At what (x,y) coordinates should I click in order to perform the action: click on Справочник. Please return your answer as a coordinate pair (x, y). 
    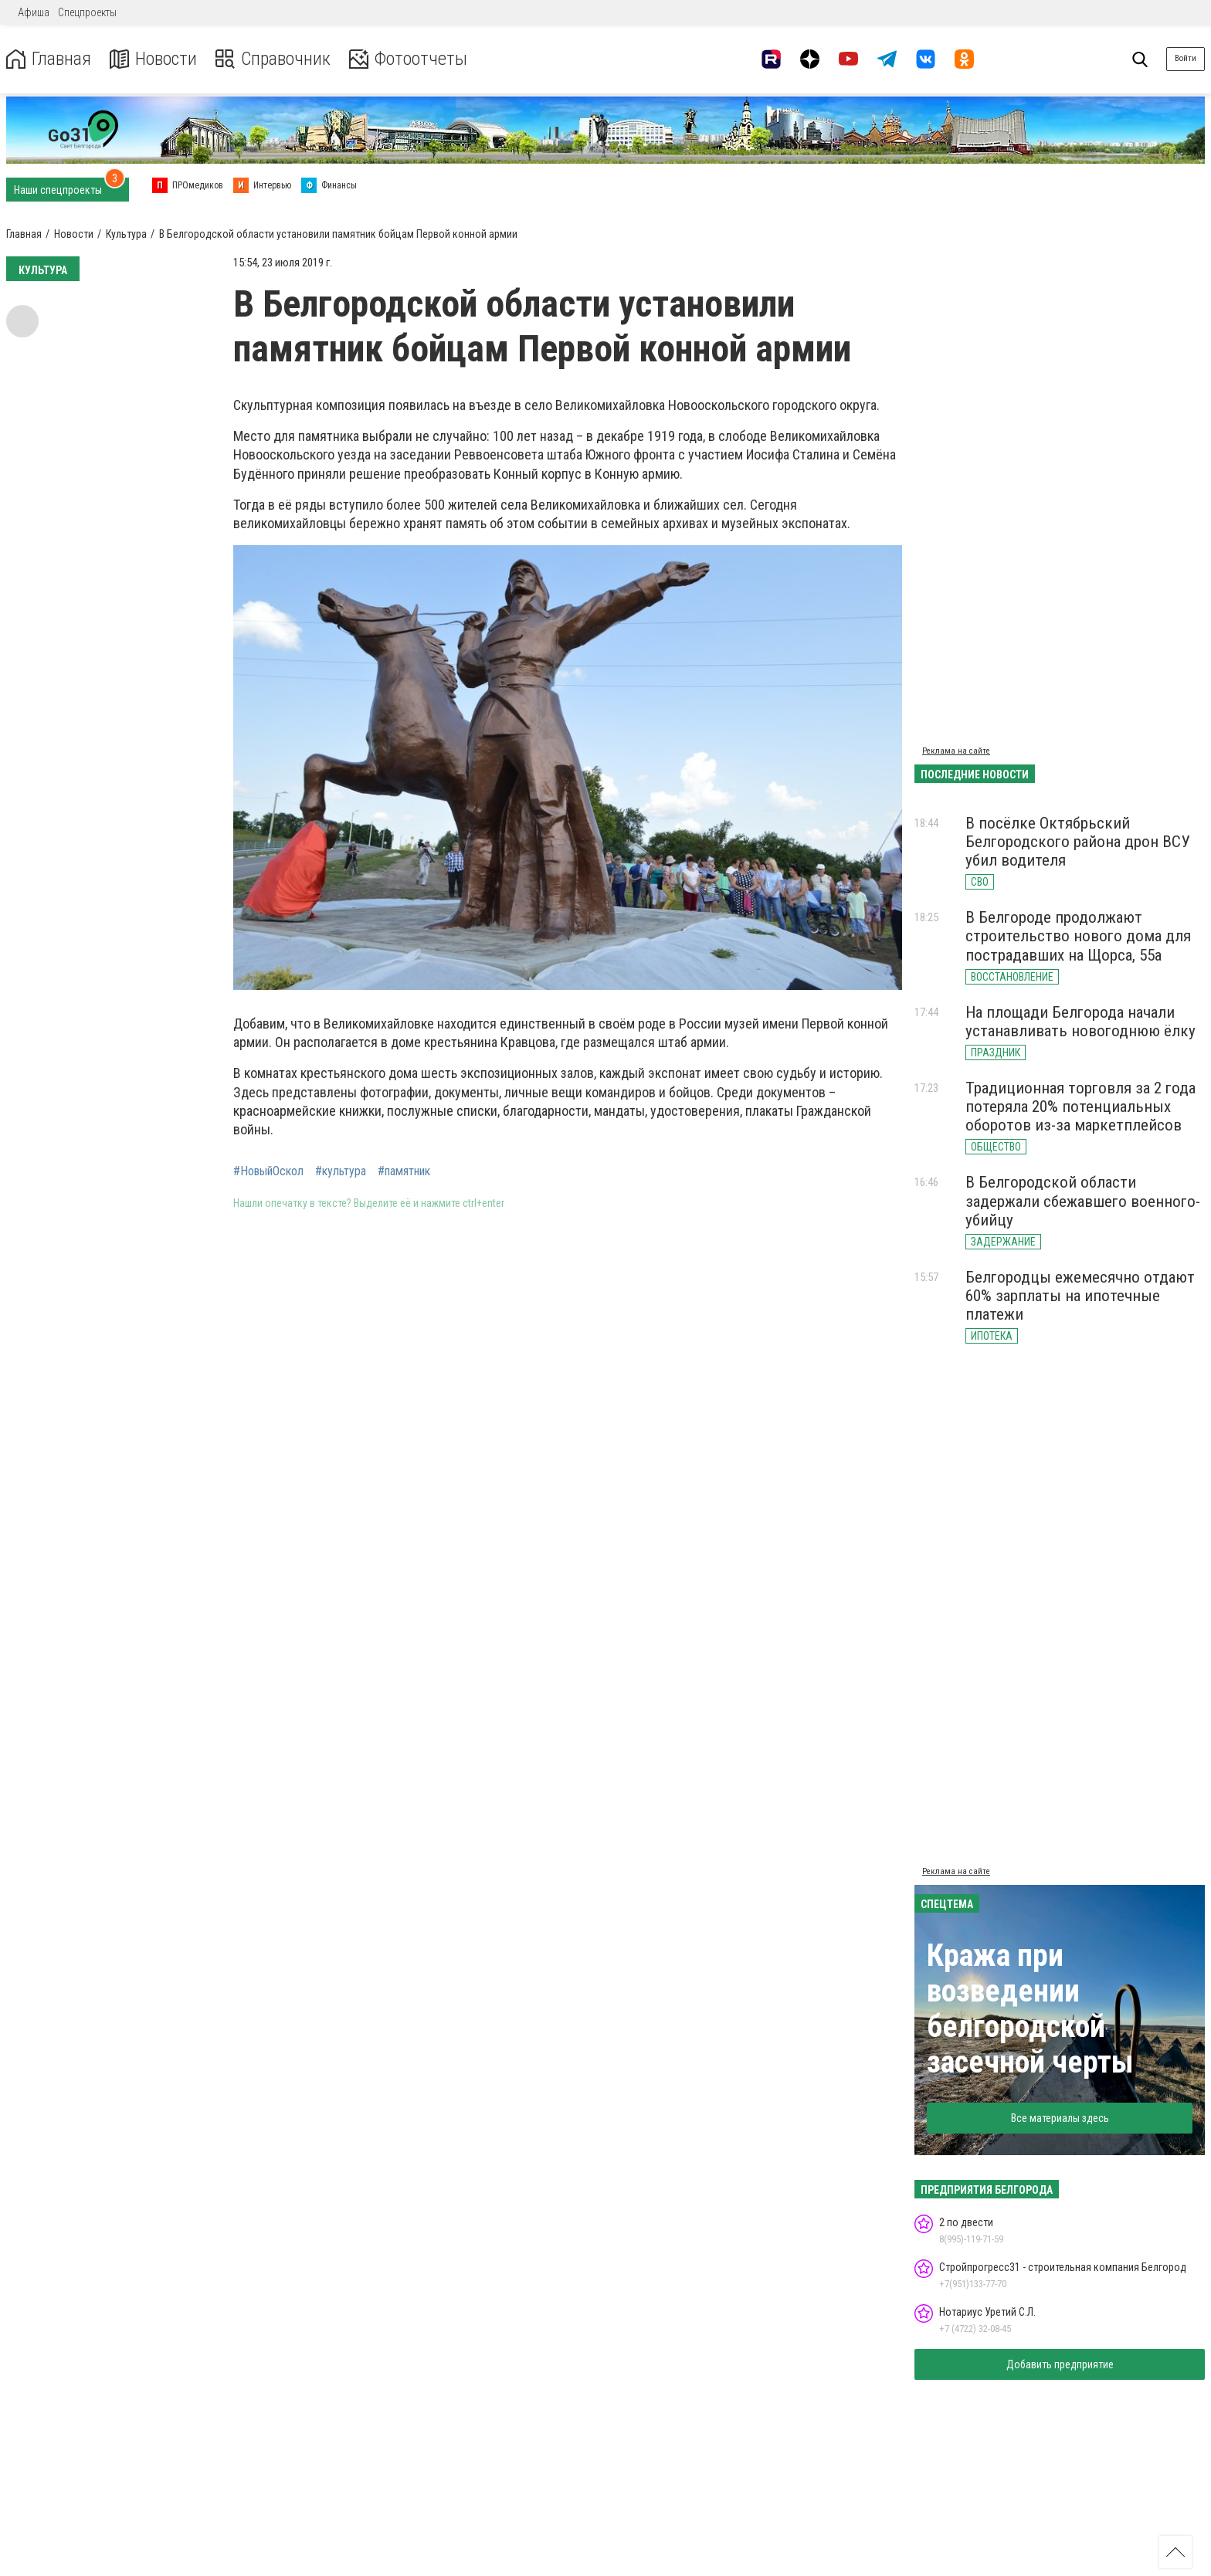
    Looking at the image, I should click on (273, 59).